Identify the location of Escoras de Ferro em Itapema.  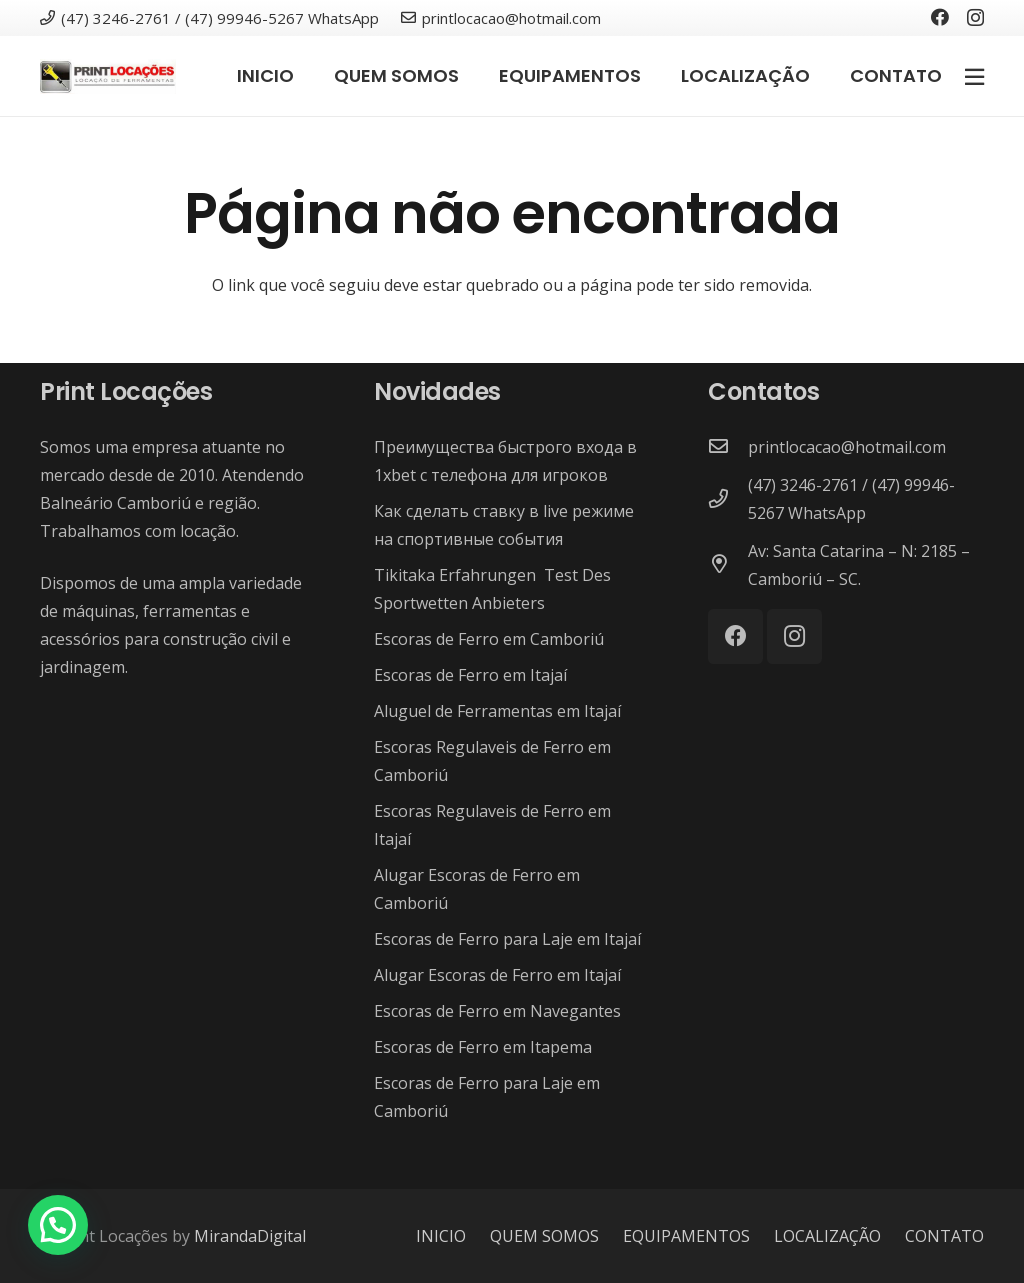
(483, 1047).